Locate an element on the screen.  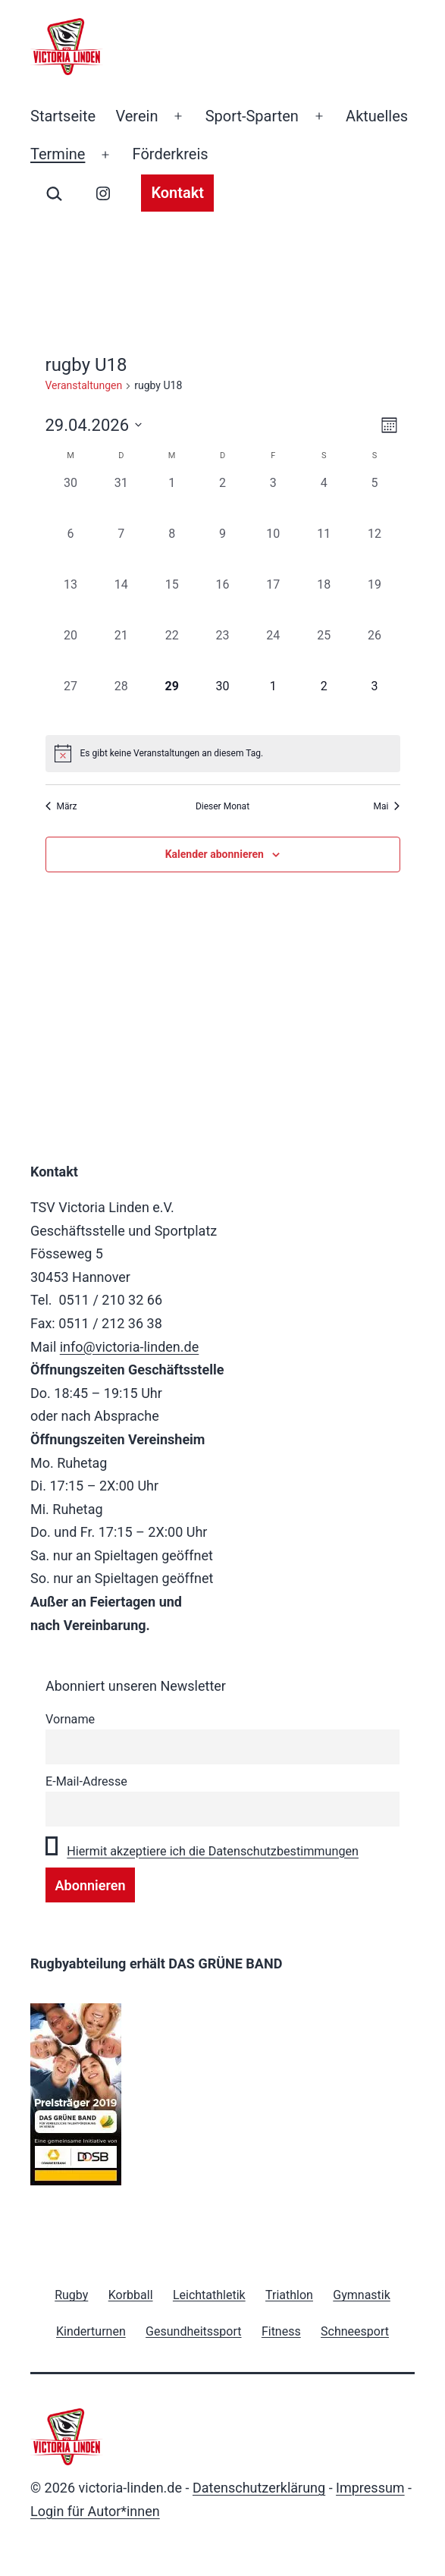
[Mai 2, 0 Veranstaltungen, kommender Tag] is located at coordinates (324, 702).